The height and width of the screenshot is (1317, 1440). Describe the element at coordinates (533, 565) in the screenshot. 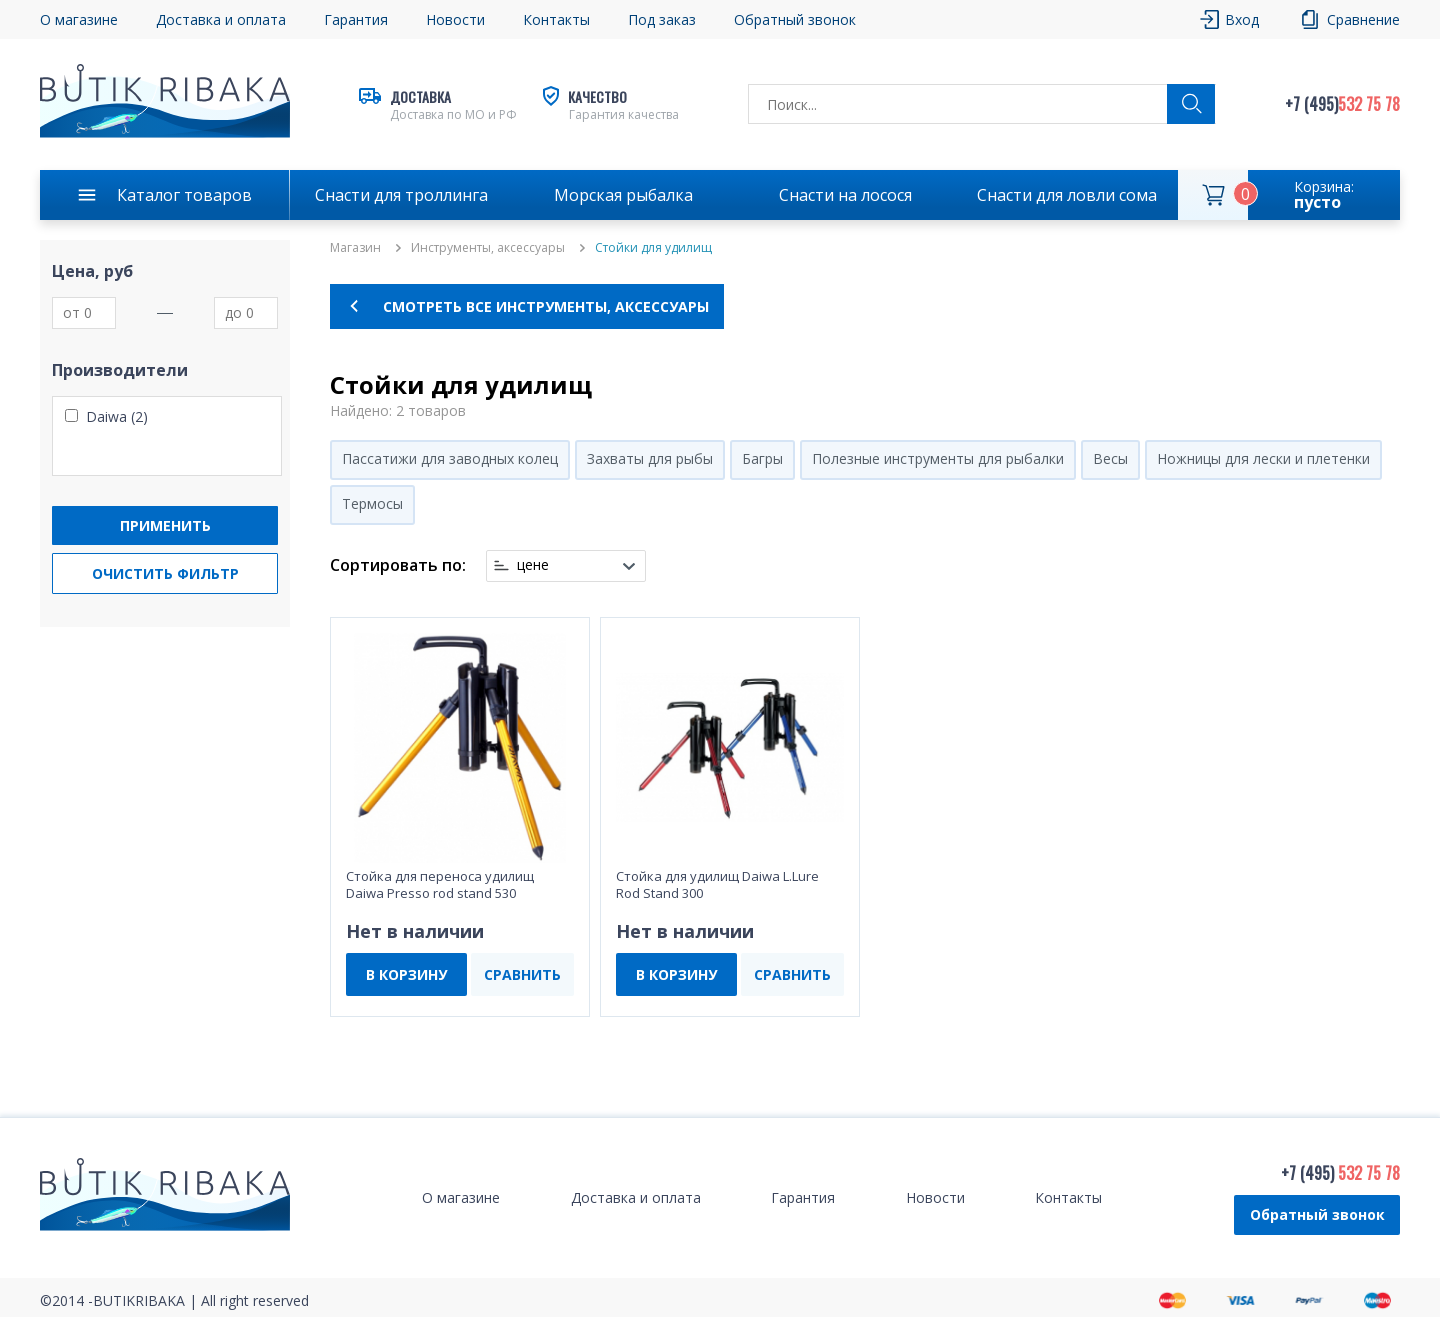

I see `цене` at that location.